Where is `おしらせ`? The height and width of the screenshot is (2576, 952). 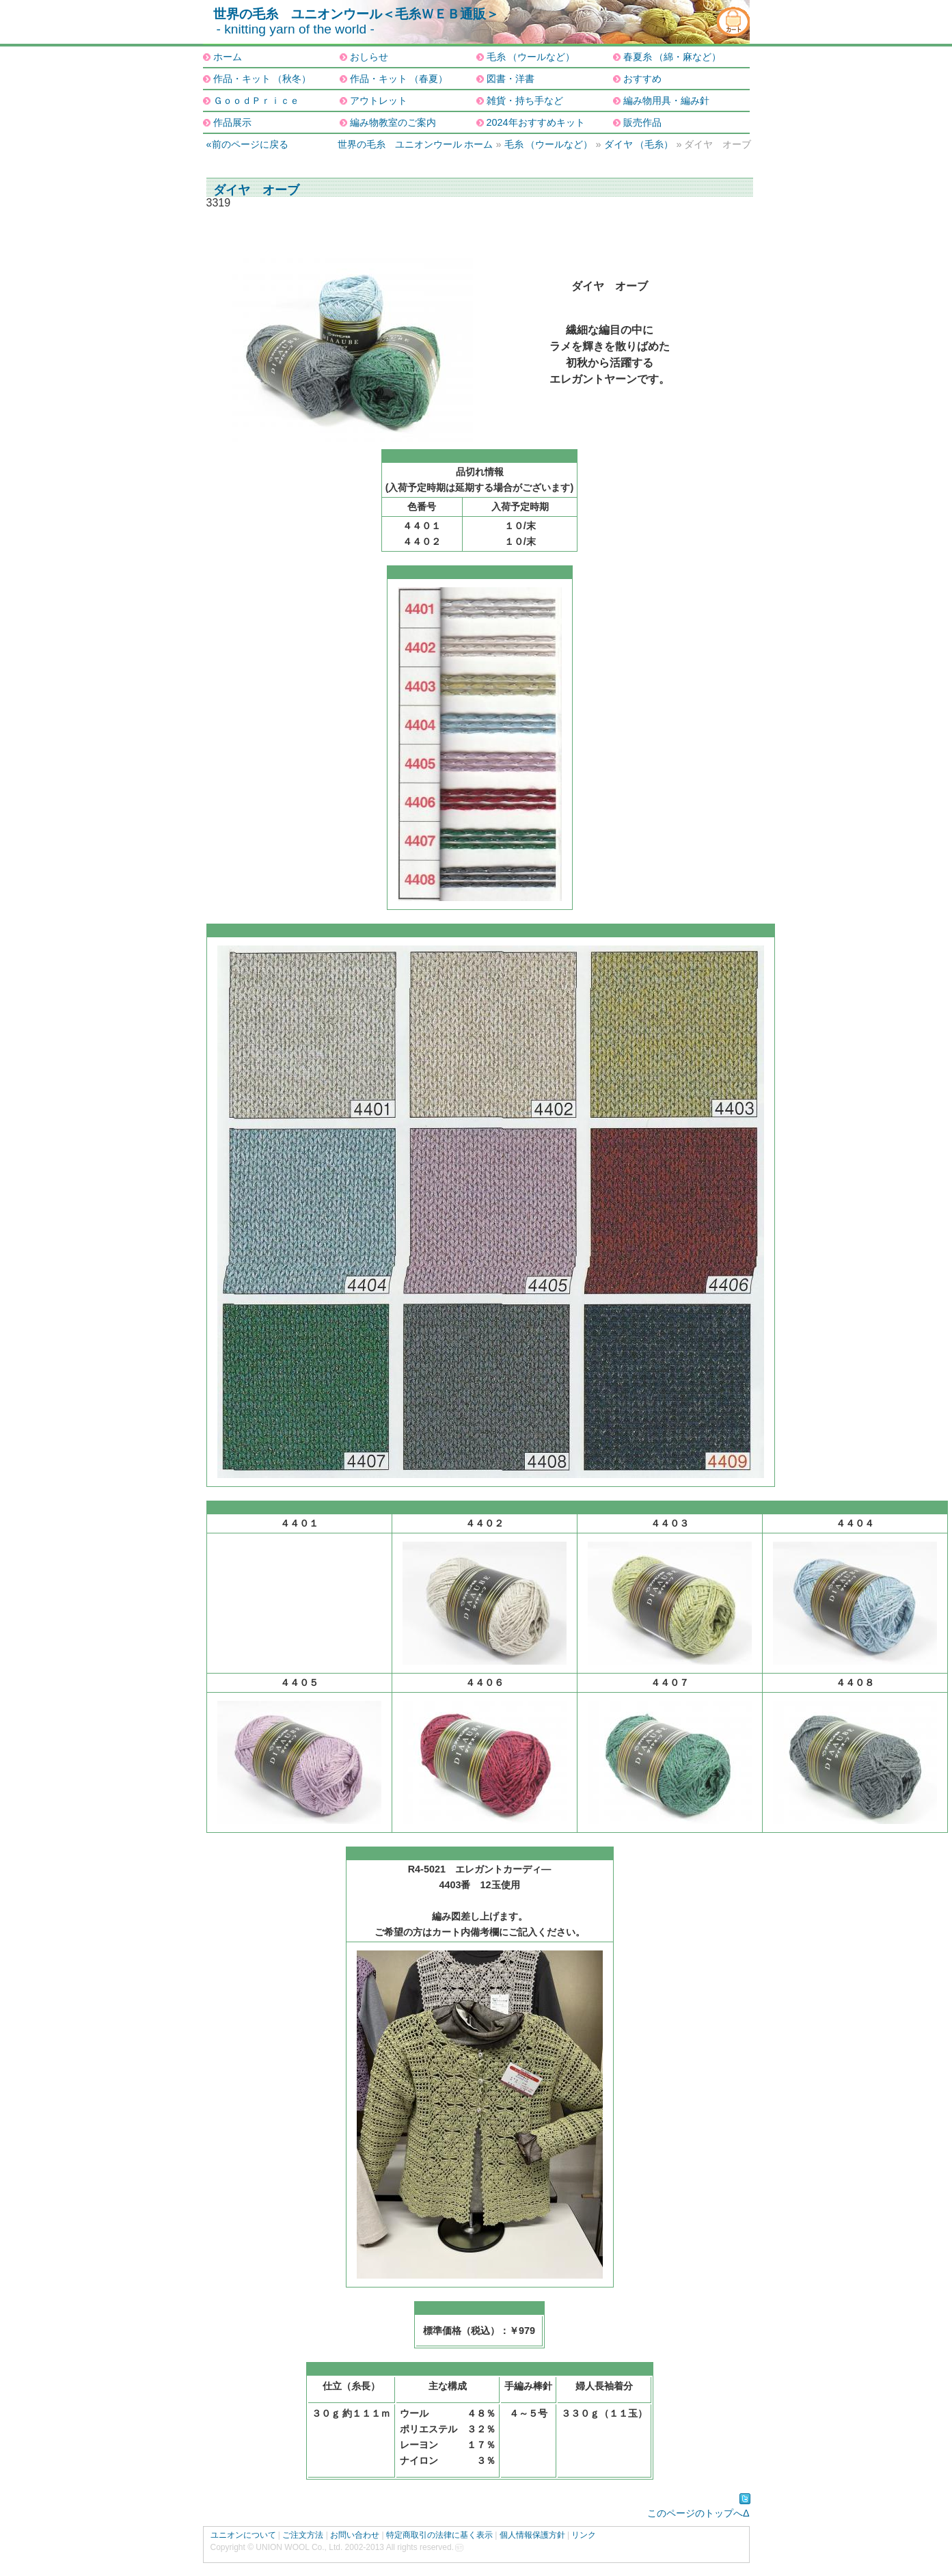
おしらせ is located at coordinates (369, 56).